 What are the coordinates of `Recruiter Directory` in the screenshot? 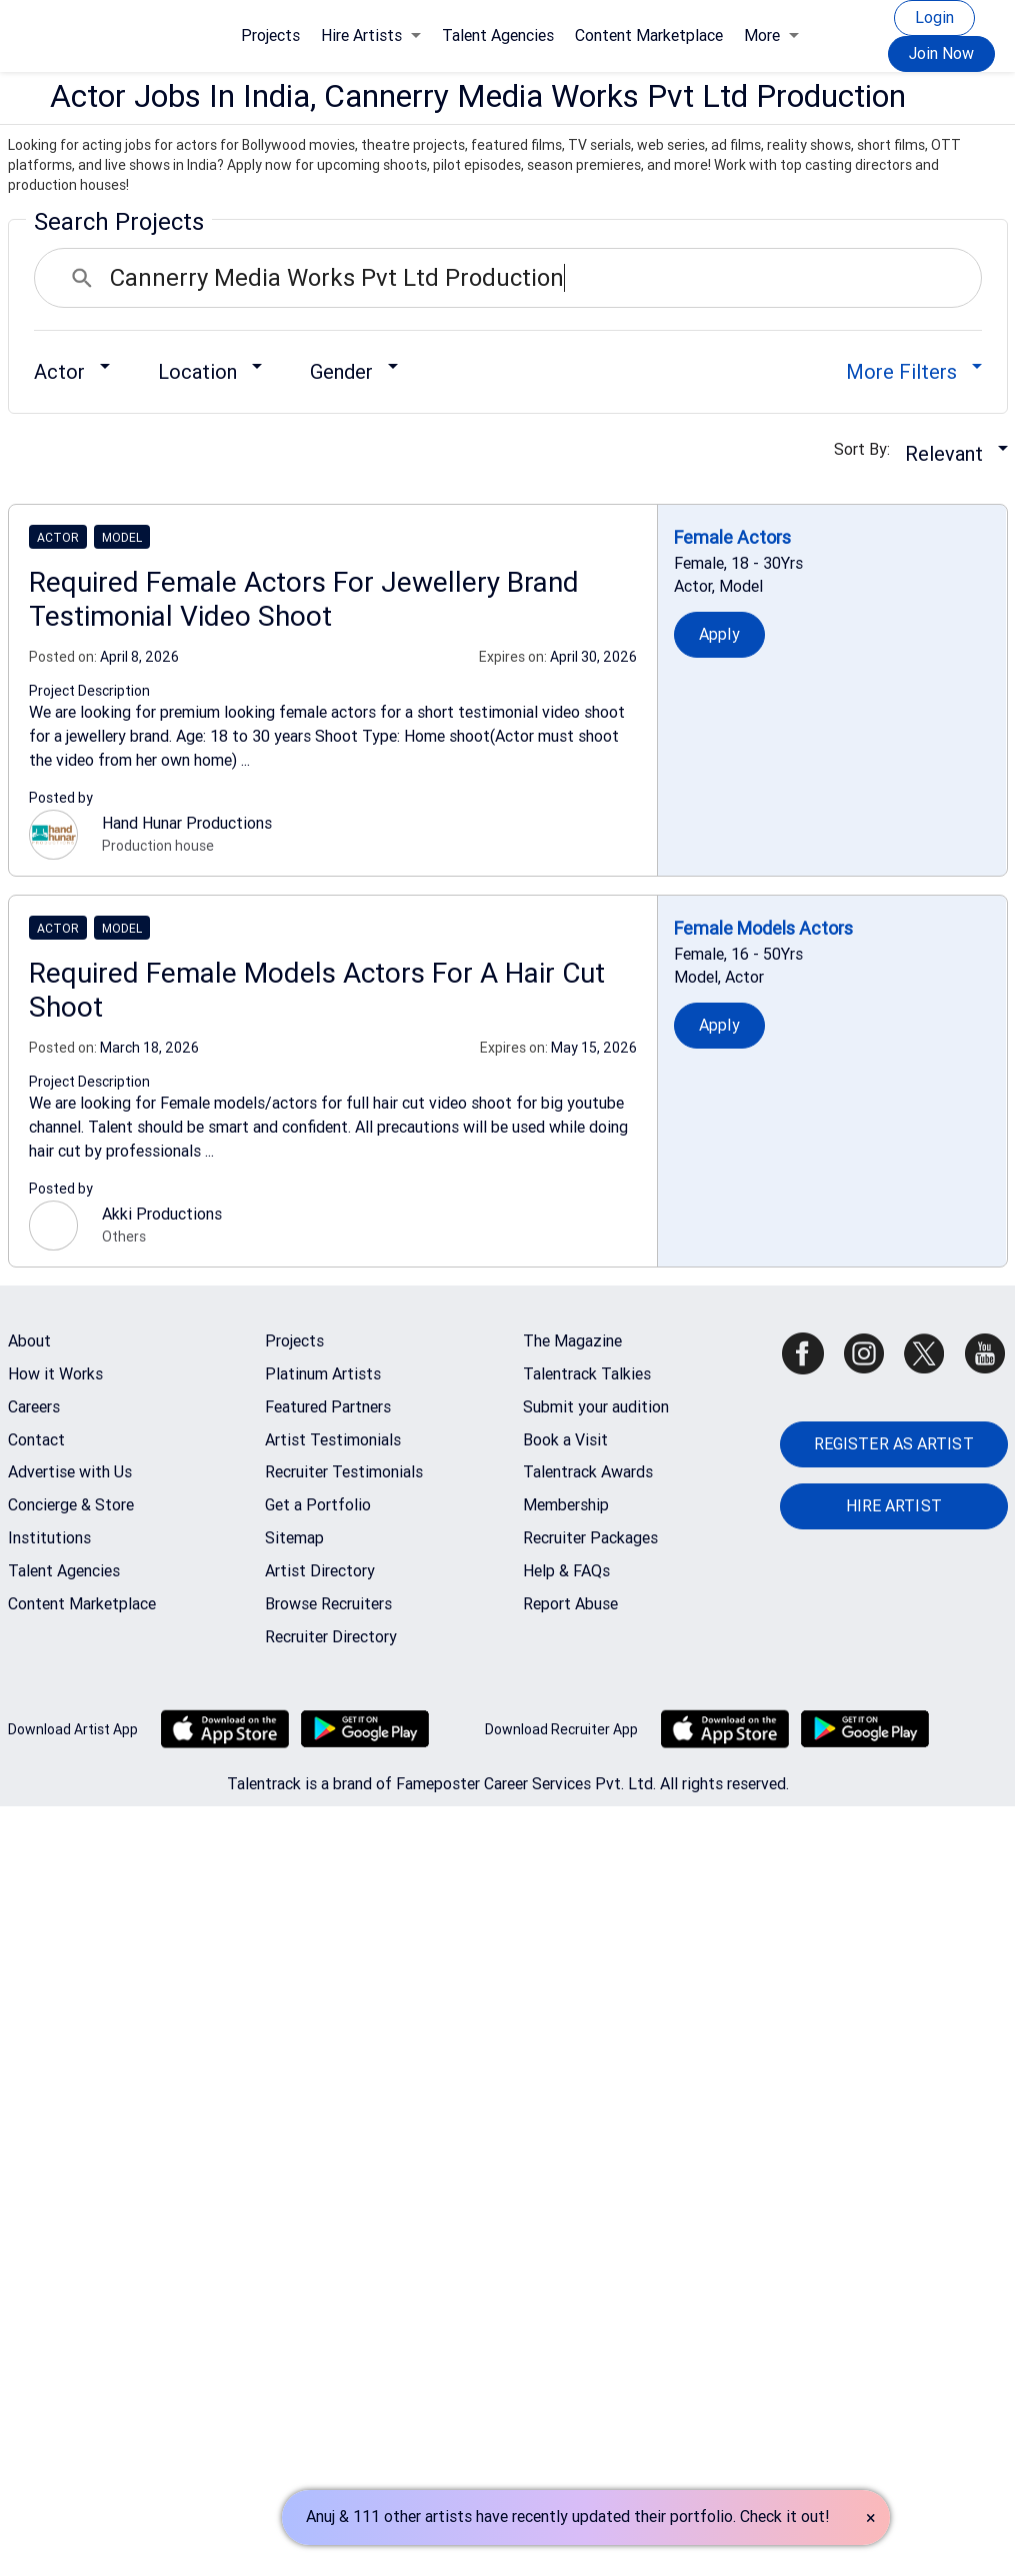 It's located at (331, 1636).